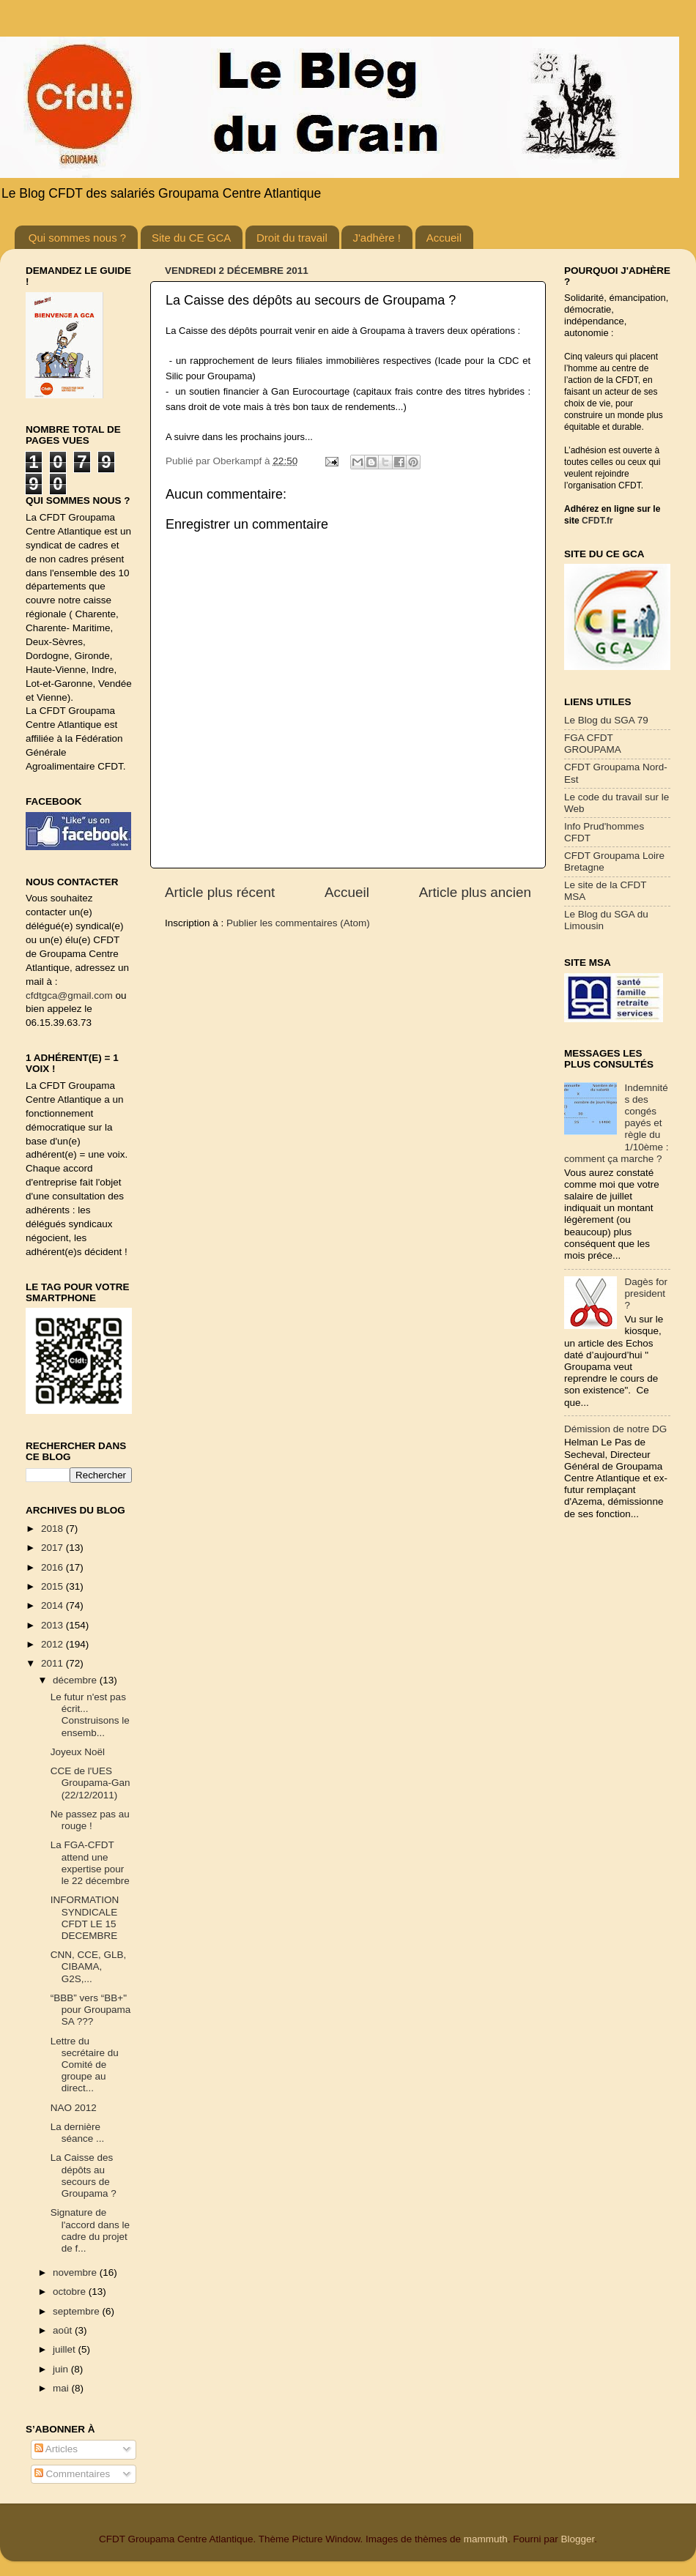 The width and height of the screenshot is (696, 2576). What do you see at coordinates (69, 995) in the screenshot?
I see `cfdtgca@gmail.com` at bounding box center [69, 995].